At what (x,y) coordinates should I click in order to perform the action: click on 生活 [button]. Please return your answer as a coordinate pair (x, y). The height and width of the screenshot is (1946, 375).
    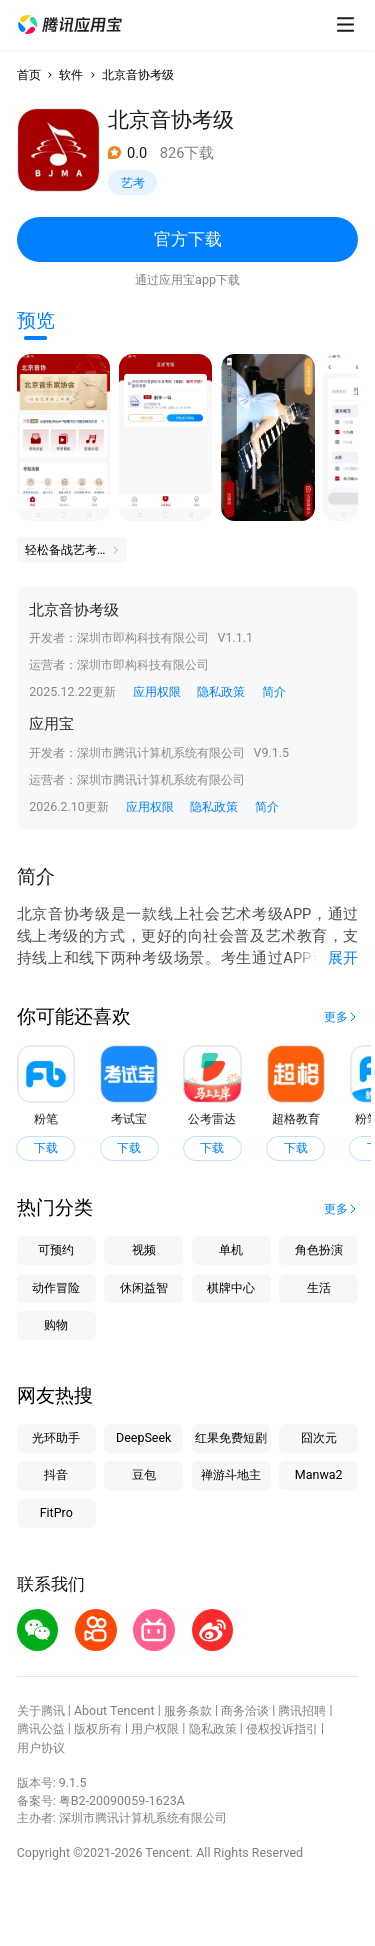
    Looking at the image, I should click on (319, 1287).